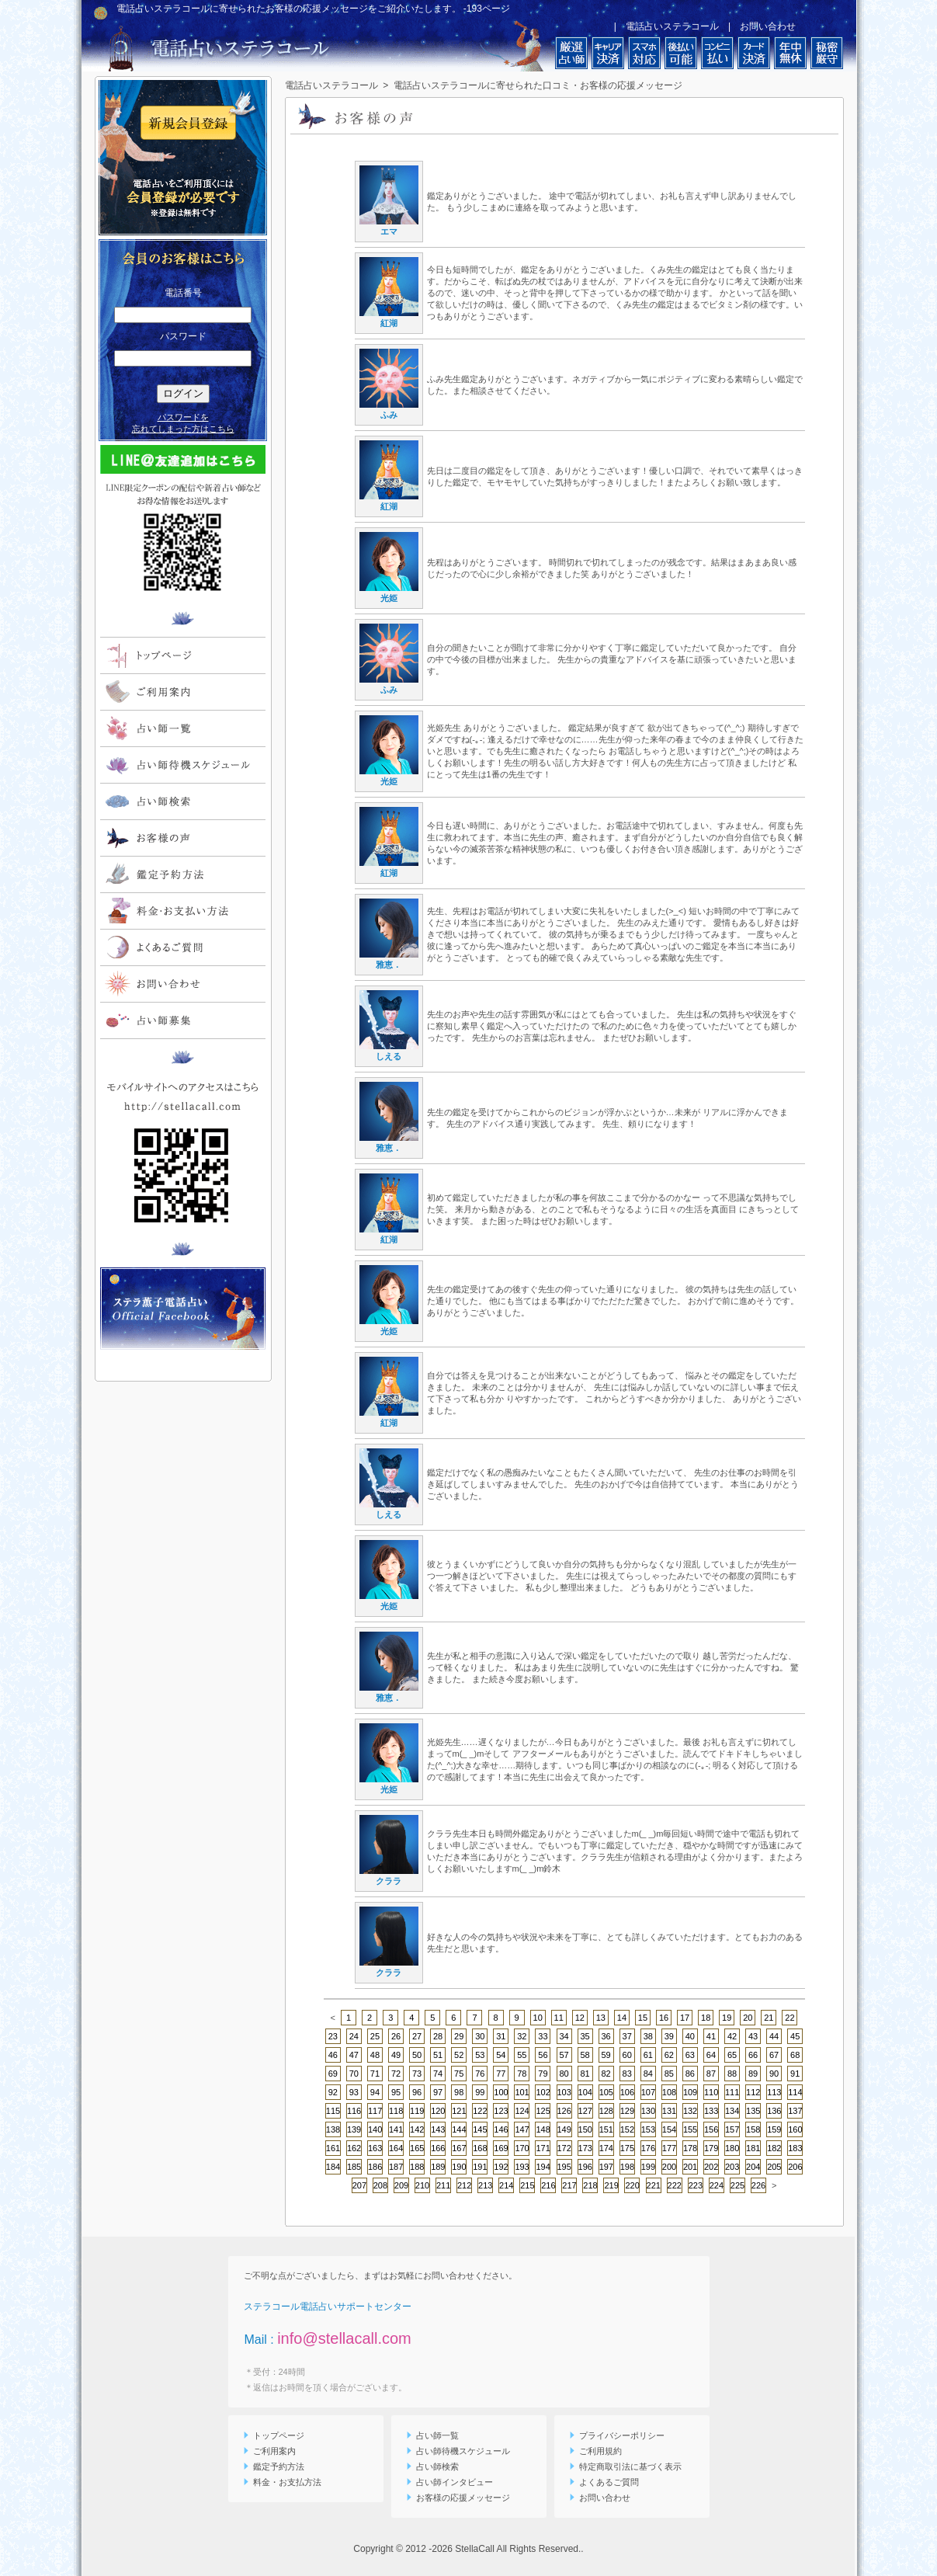 The width and height of the screenshot is (937, 2576). I want to click on 104, so click(585, 2092).